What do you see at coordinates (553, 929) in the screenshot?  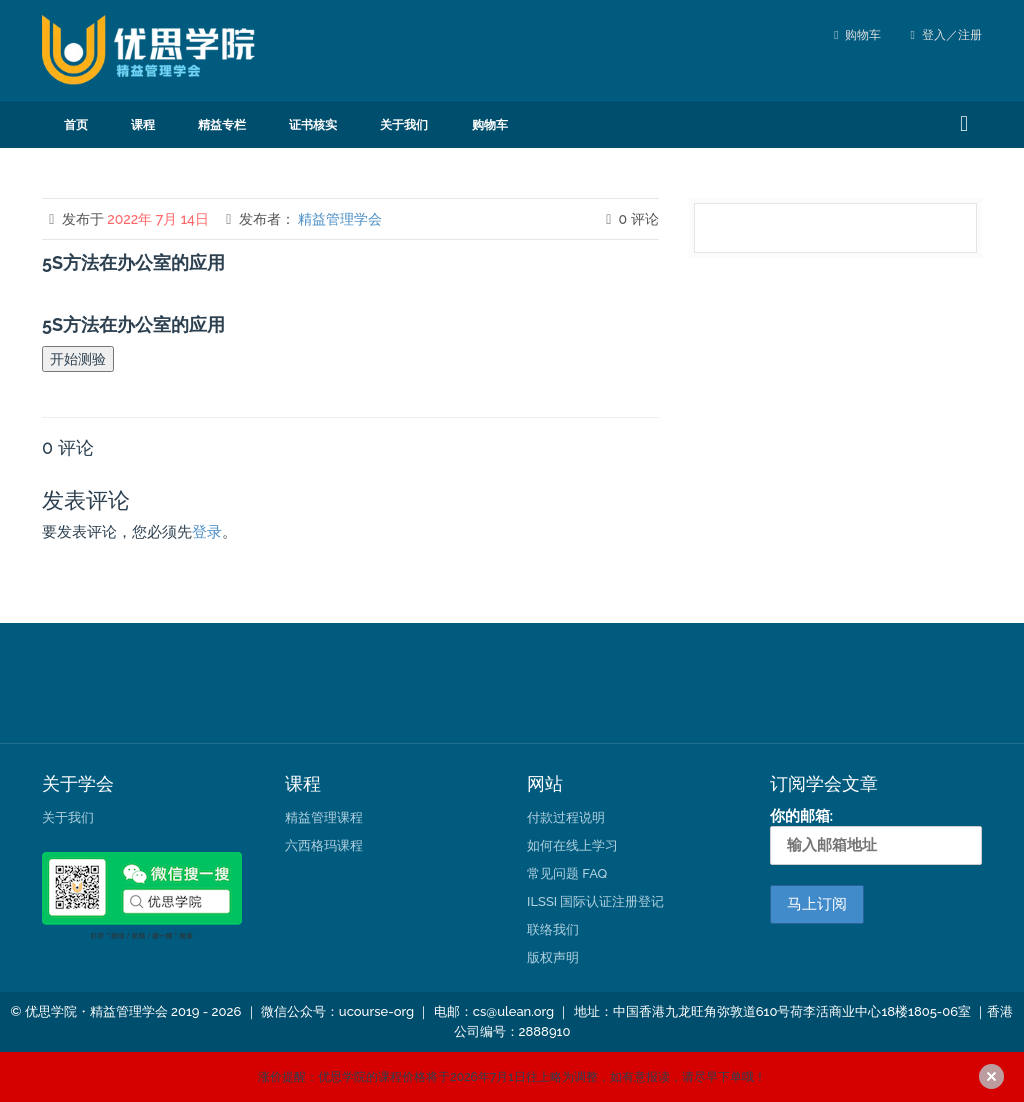 I see `联络我们` at bounding box center [553, 929].